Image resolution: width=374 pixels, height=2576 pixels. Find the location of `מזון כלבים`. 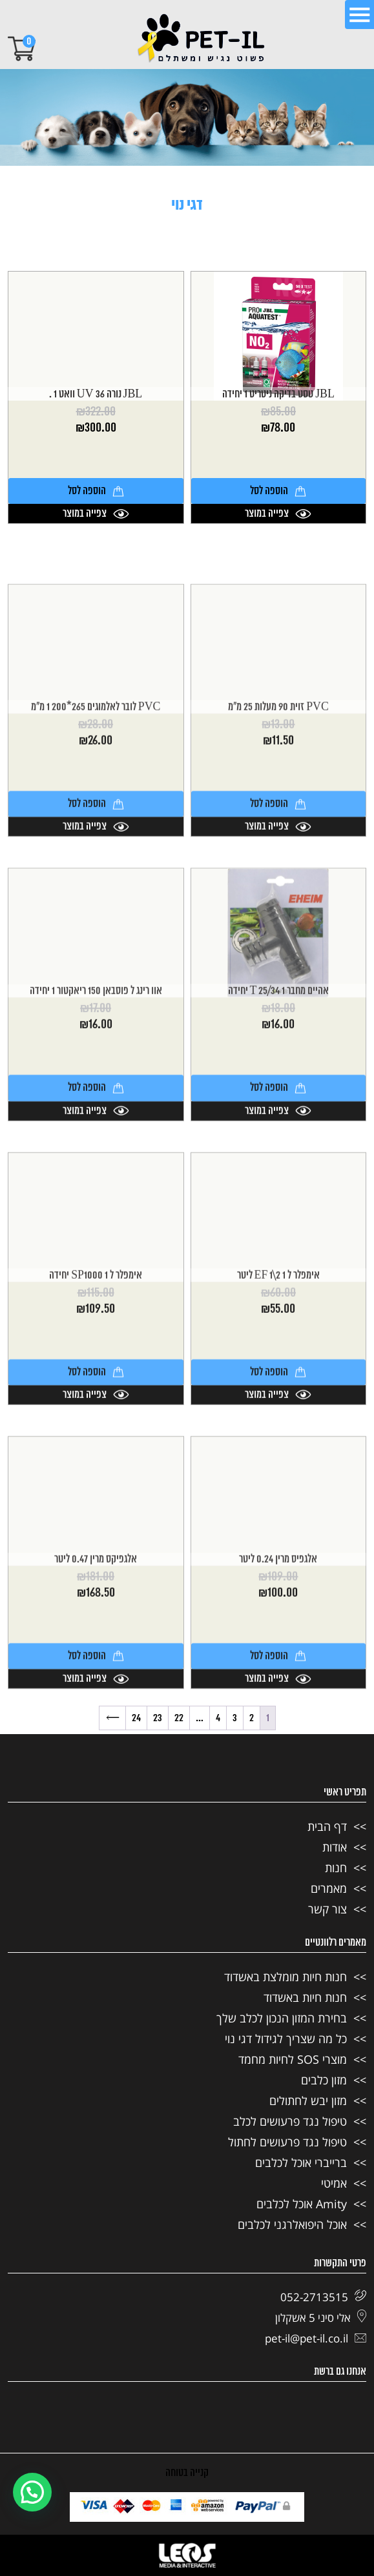

מזון כלבים is located at coordinates (324, 2080).